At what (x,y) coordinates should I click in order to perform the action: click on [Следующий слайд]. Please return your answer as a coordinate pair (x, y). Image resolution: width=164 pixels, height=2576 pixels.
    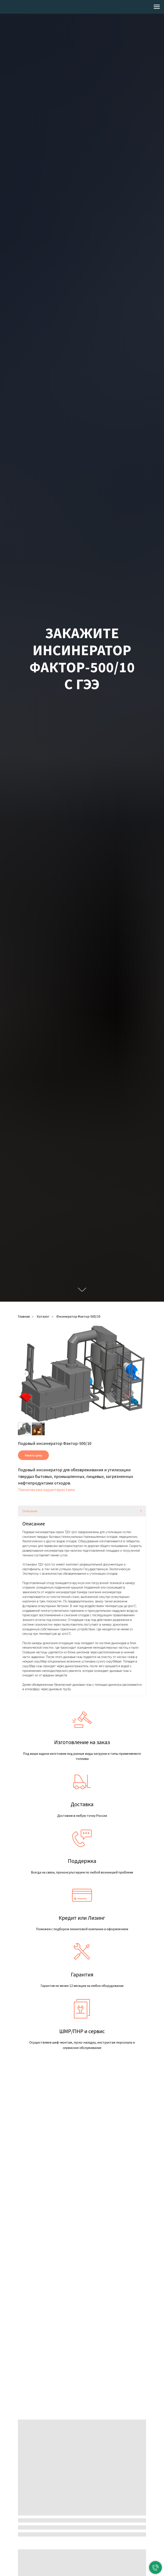
    Looking at the image, I should click on (138, 1373).